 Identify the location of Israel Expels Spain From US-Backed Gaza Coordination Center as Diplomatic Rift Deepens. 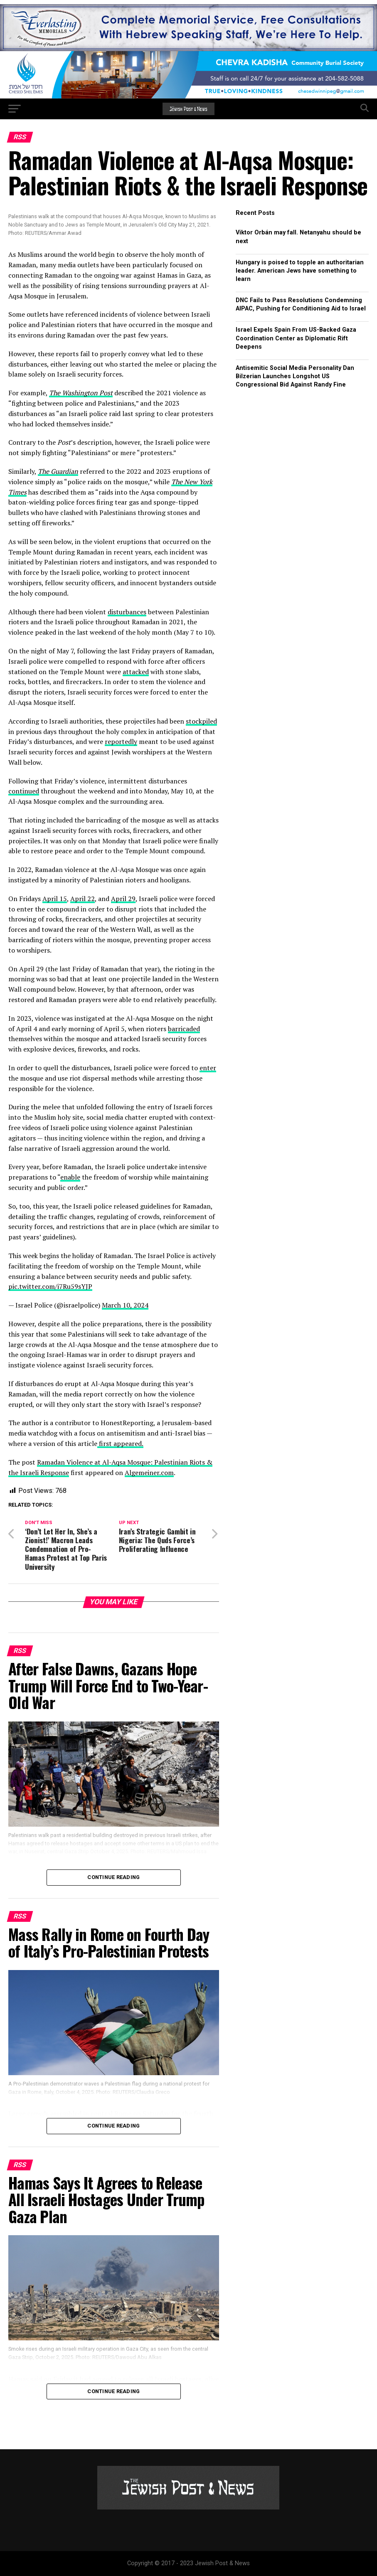
(296, 338).